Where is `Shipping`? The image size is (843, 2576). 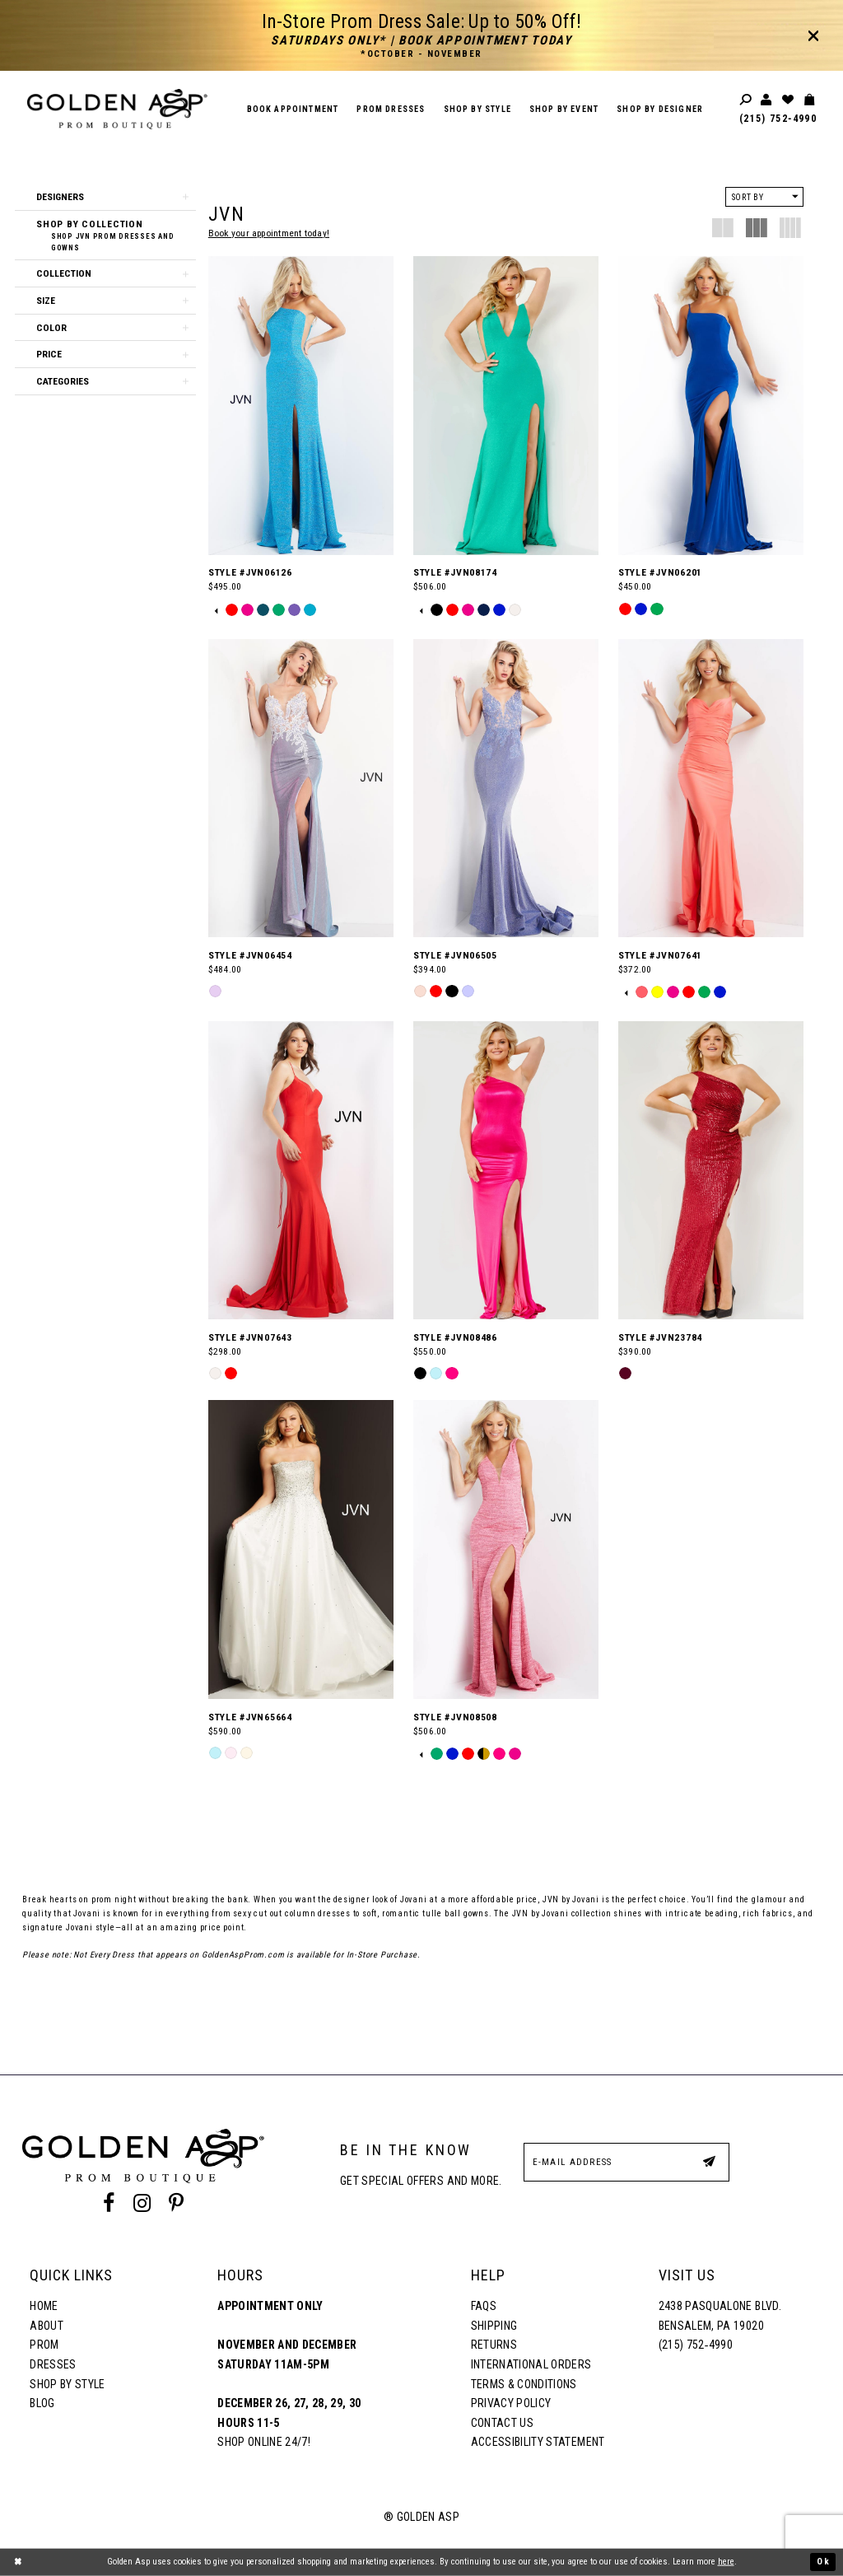 Shipping is located at coordinates (494, 2325).